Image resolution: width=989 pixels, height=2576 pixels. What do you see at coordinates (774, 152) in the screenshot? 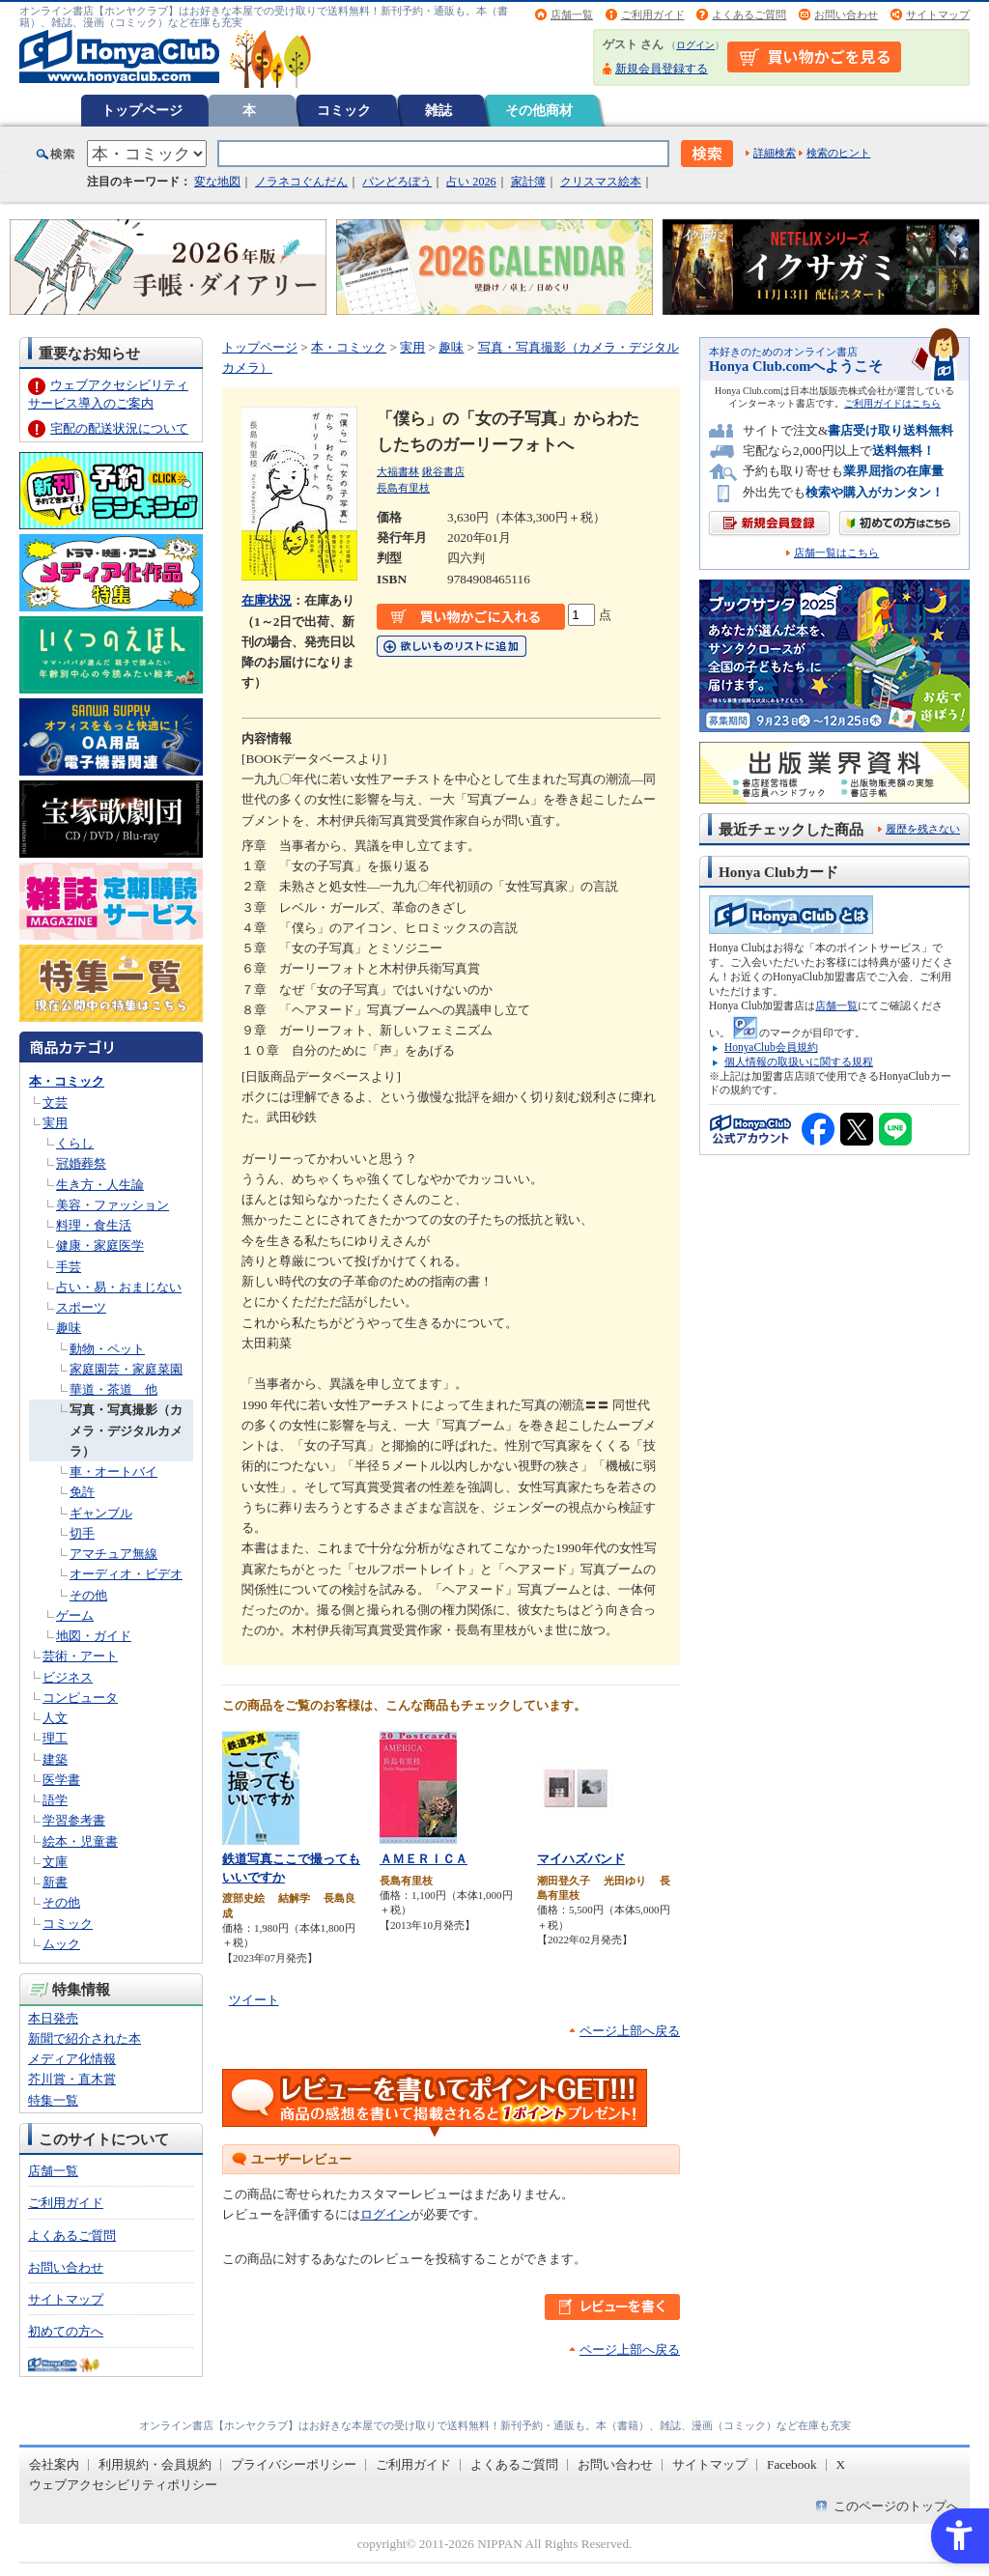
I see `詳細検索` at bounding box center [774, 152].